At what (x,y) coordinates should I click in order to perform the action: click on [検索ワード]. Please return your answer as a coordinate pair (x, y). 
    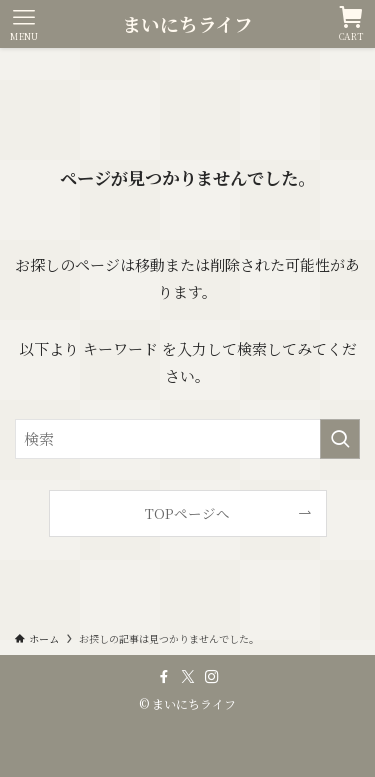
    Looking at the image, I should click on (187, 439).